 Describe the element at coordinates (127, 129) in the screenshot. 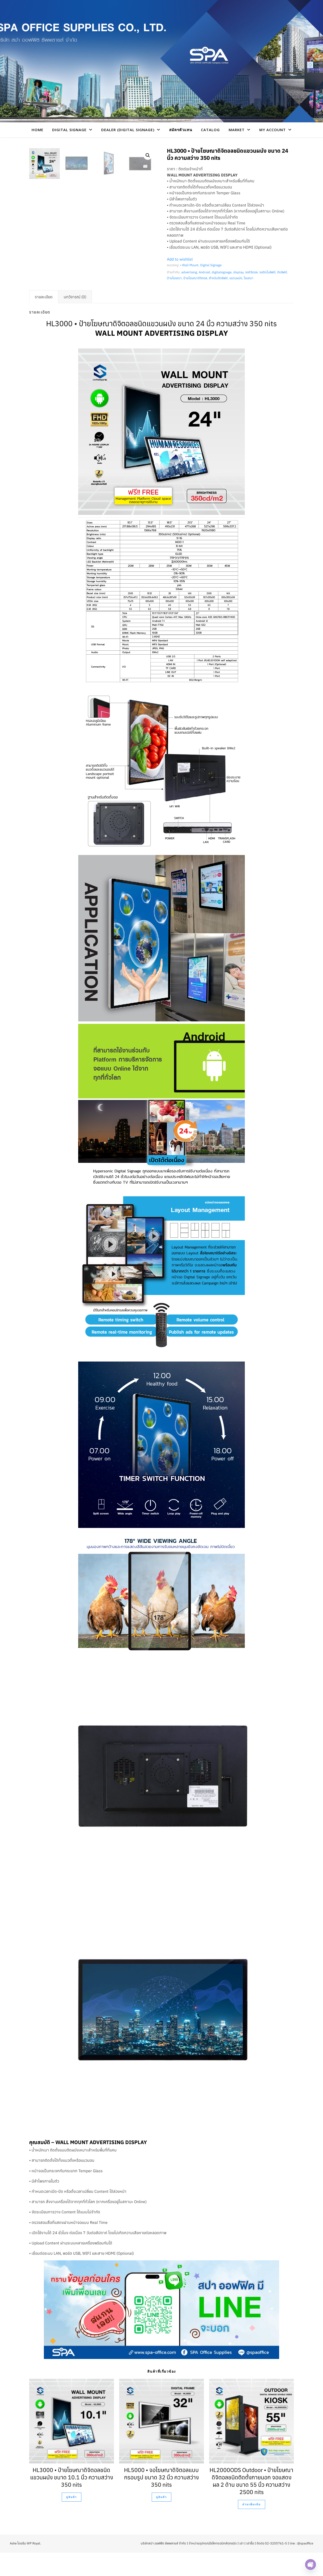

I see `Dealer (Digital Signage)` at that location.